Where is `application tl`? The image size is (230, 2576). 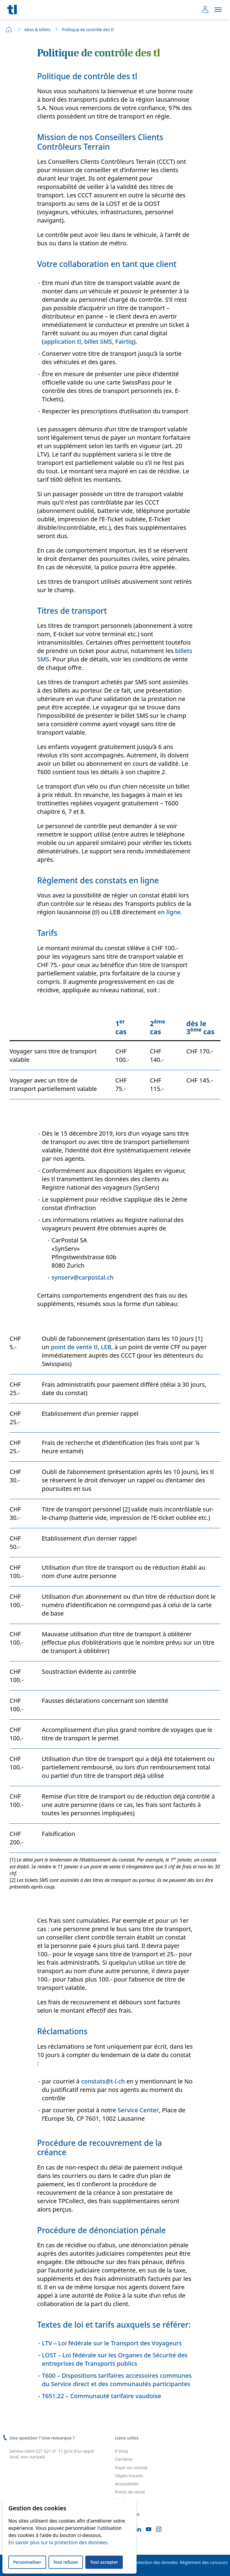
application tl is located at coordinates (62, 341).